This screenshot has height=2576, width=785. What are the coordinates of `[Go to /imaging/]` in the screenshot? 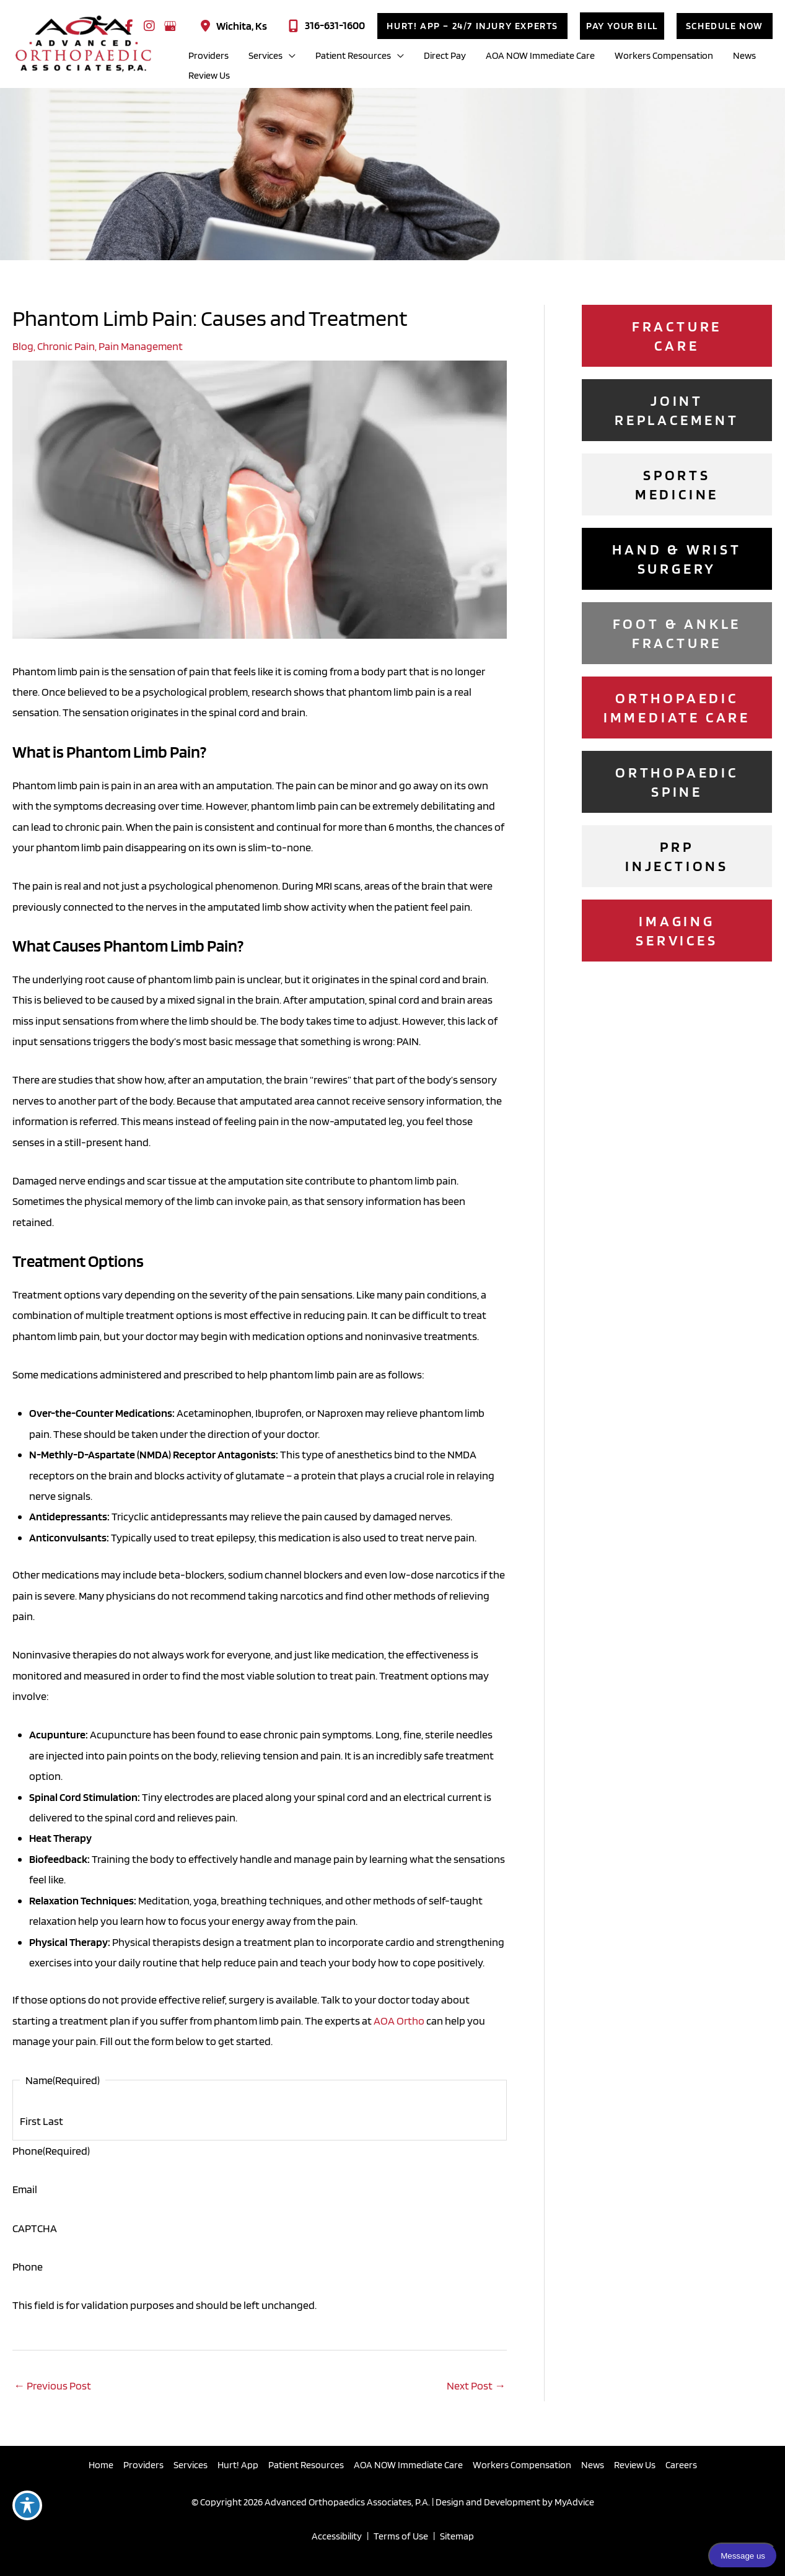 It's located at (677, 931).